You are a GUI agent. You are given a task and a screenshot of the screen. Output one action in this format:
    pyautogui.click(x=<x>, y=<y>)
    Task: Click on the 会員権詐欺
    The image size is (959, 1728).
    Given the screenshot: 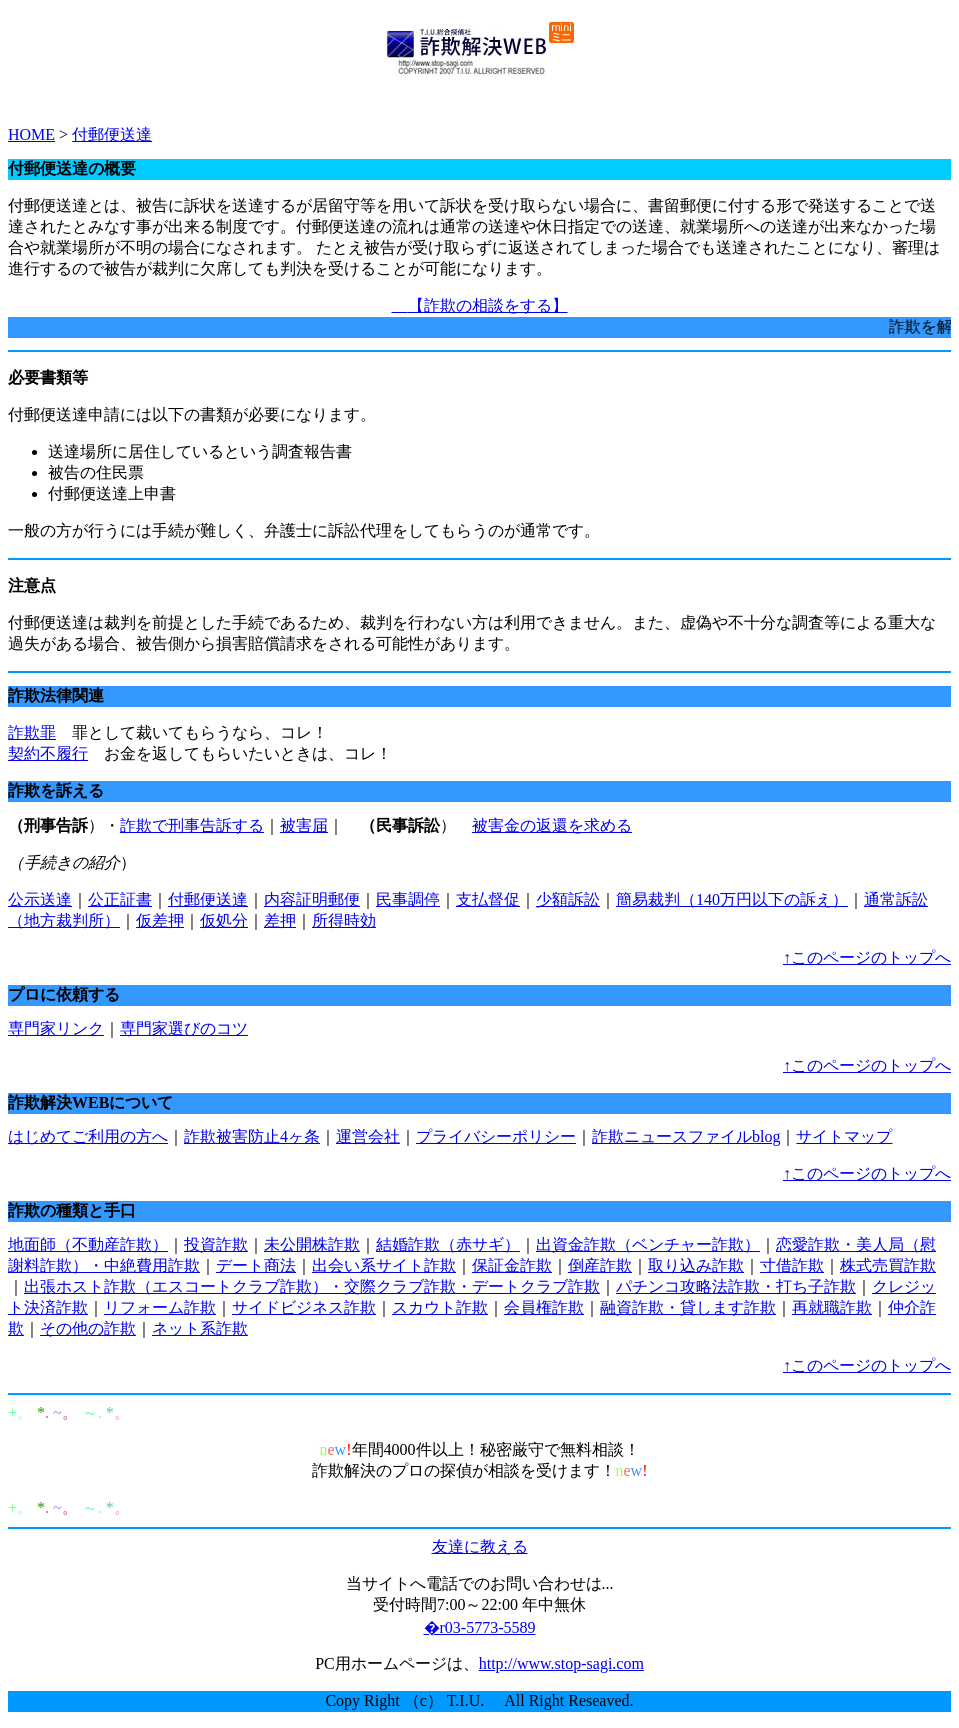 What is the action you would take?
    pyautogui.click(x=544, y=1307)
    